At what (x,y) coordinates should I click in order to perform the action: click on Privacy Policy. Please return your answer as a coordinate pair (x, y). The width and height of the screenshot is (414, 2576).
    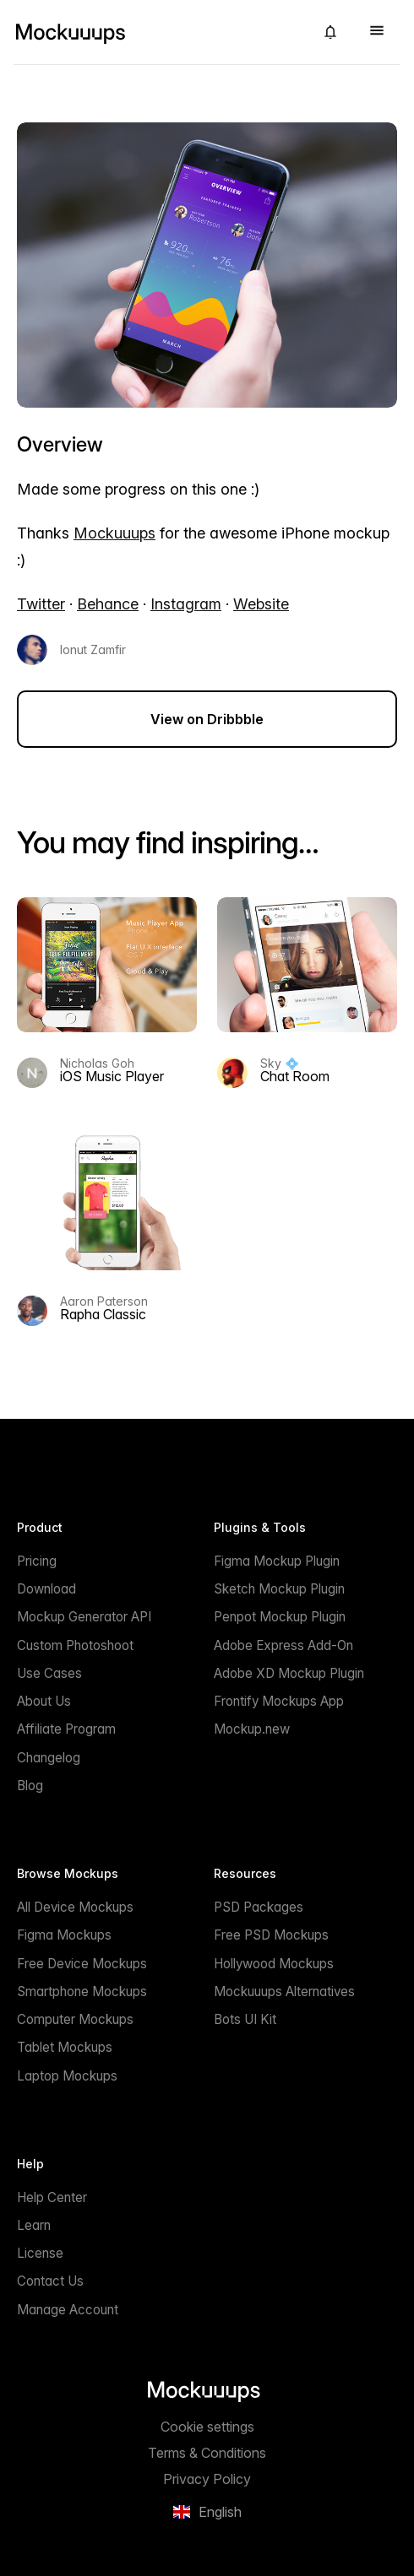
    Looking at the image, I should click on (207, 2479).